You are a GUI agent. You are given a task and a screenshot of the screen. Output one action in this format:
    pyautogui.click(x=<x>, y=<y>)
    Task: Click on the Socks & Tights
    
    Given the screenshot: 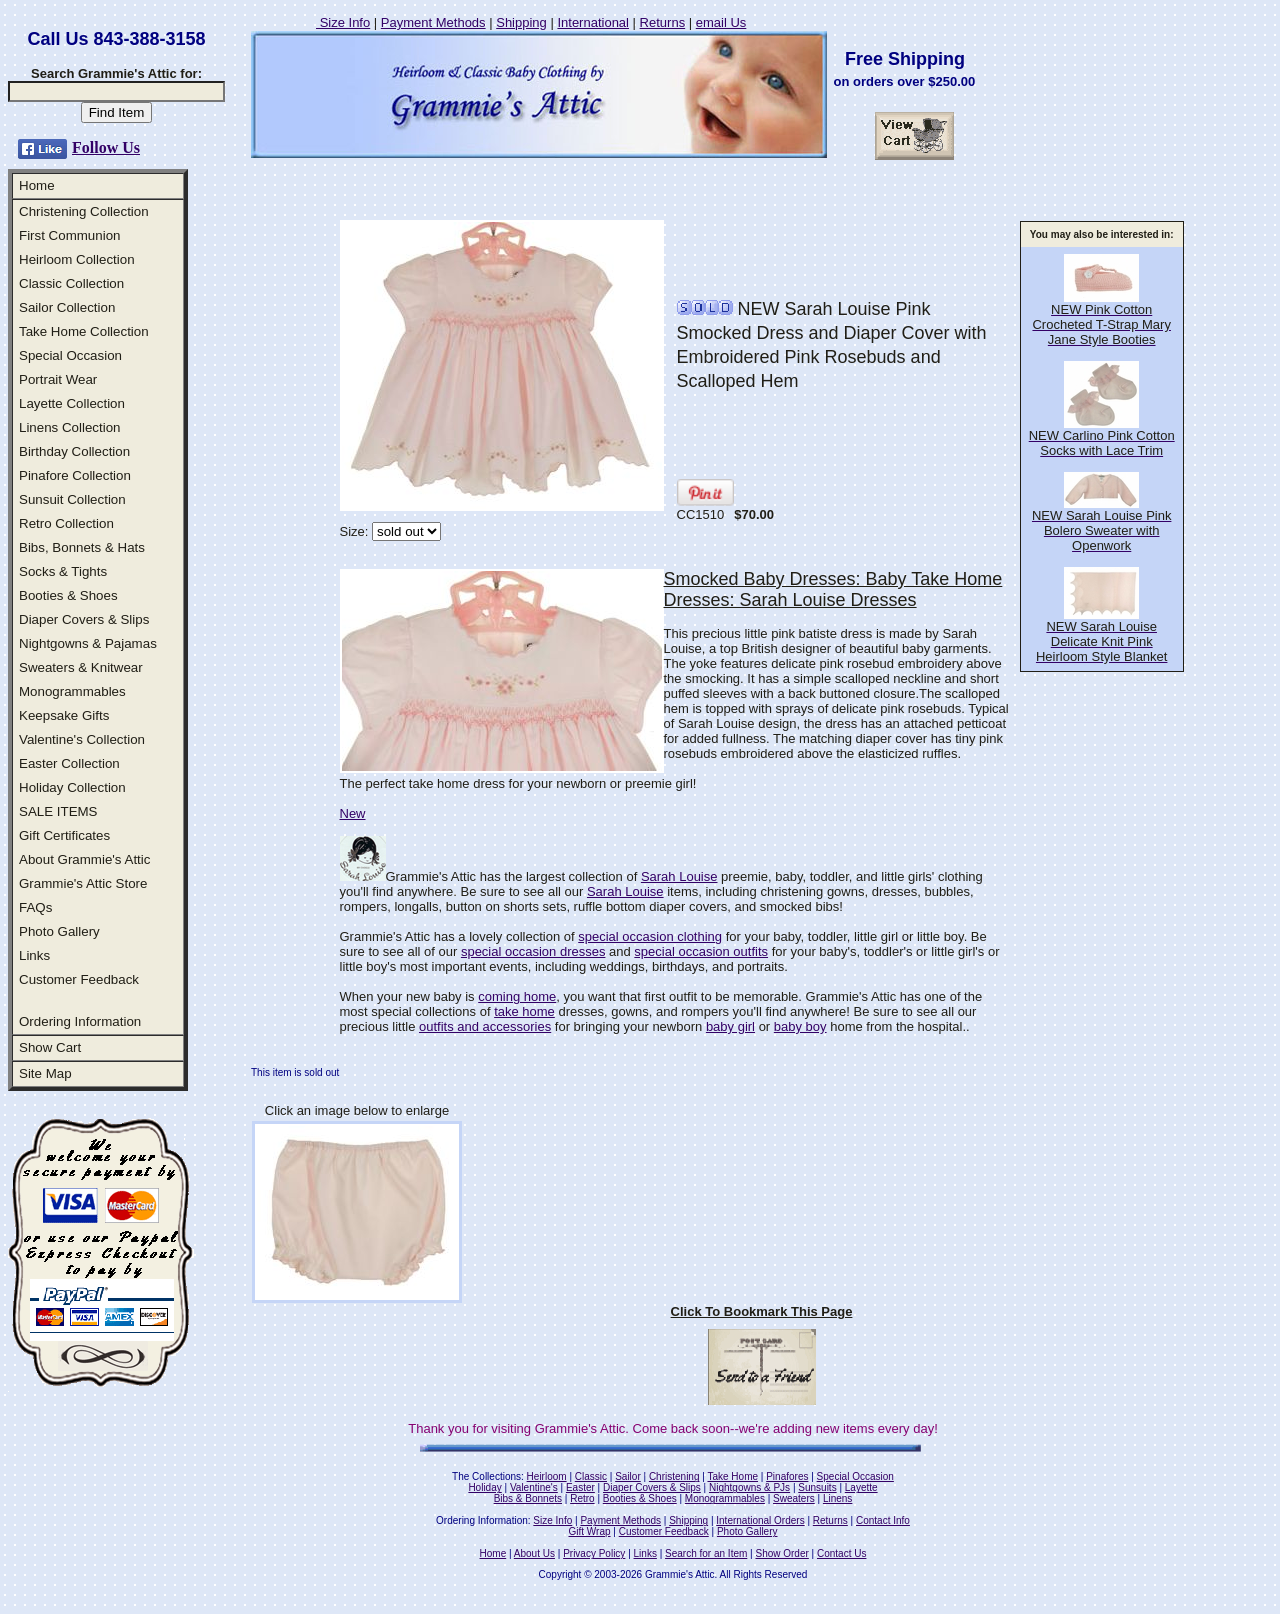 What is the action you would take?
    pyautogui.click(x=63, y=571)
    